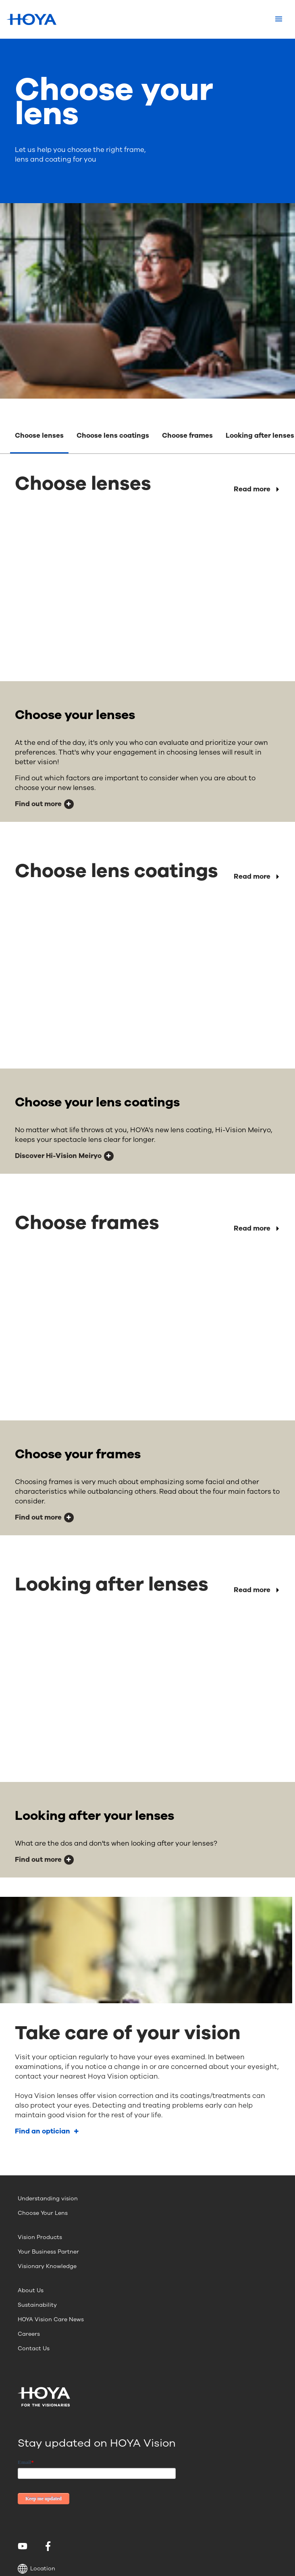 The height and width of the screenshot is (2576, 295). What do you see at coordinates (37, 2305) in the screenshot?
I see `Sustainability [menuitem]` at bounding box center [37, 2305].